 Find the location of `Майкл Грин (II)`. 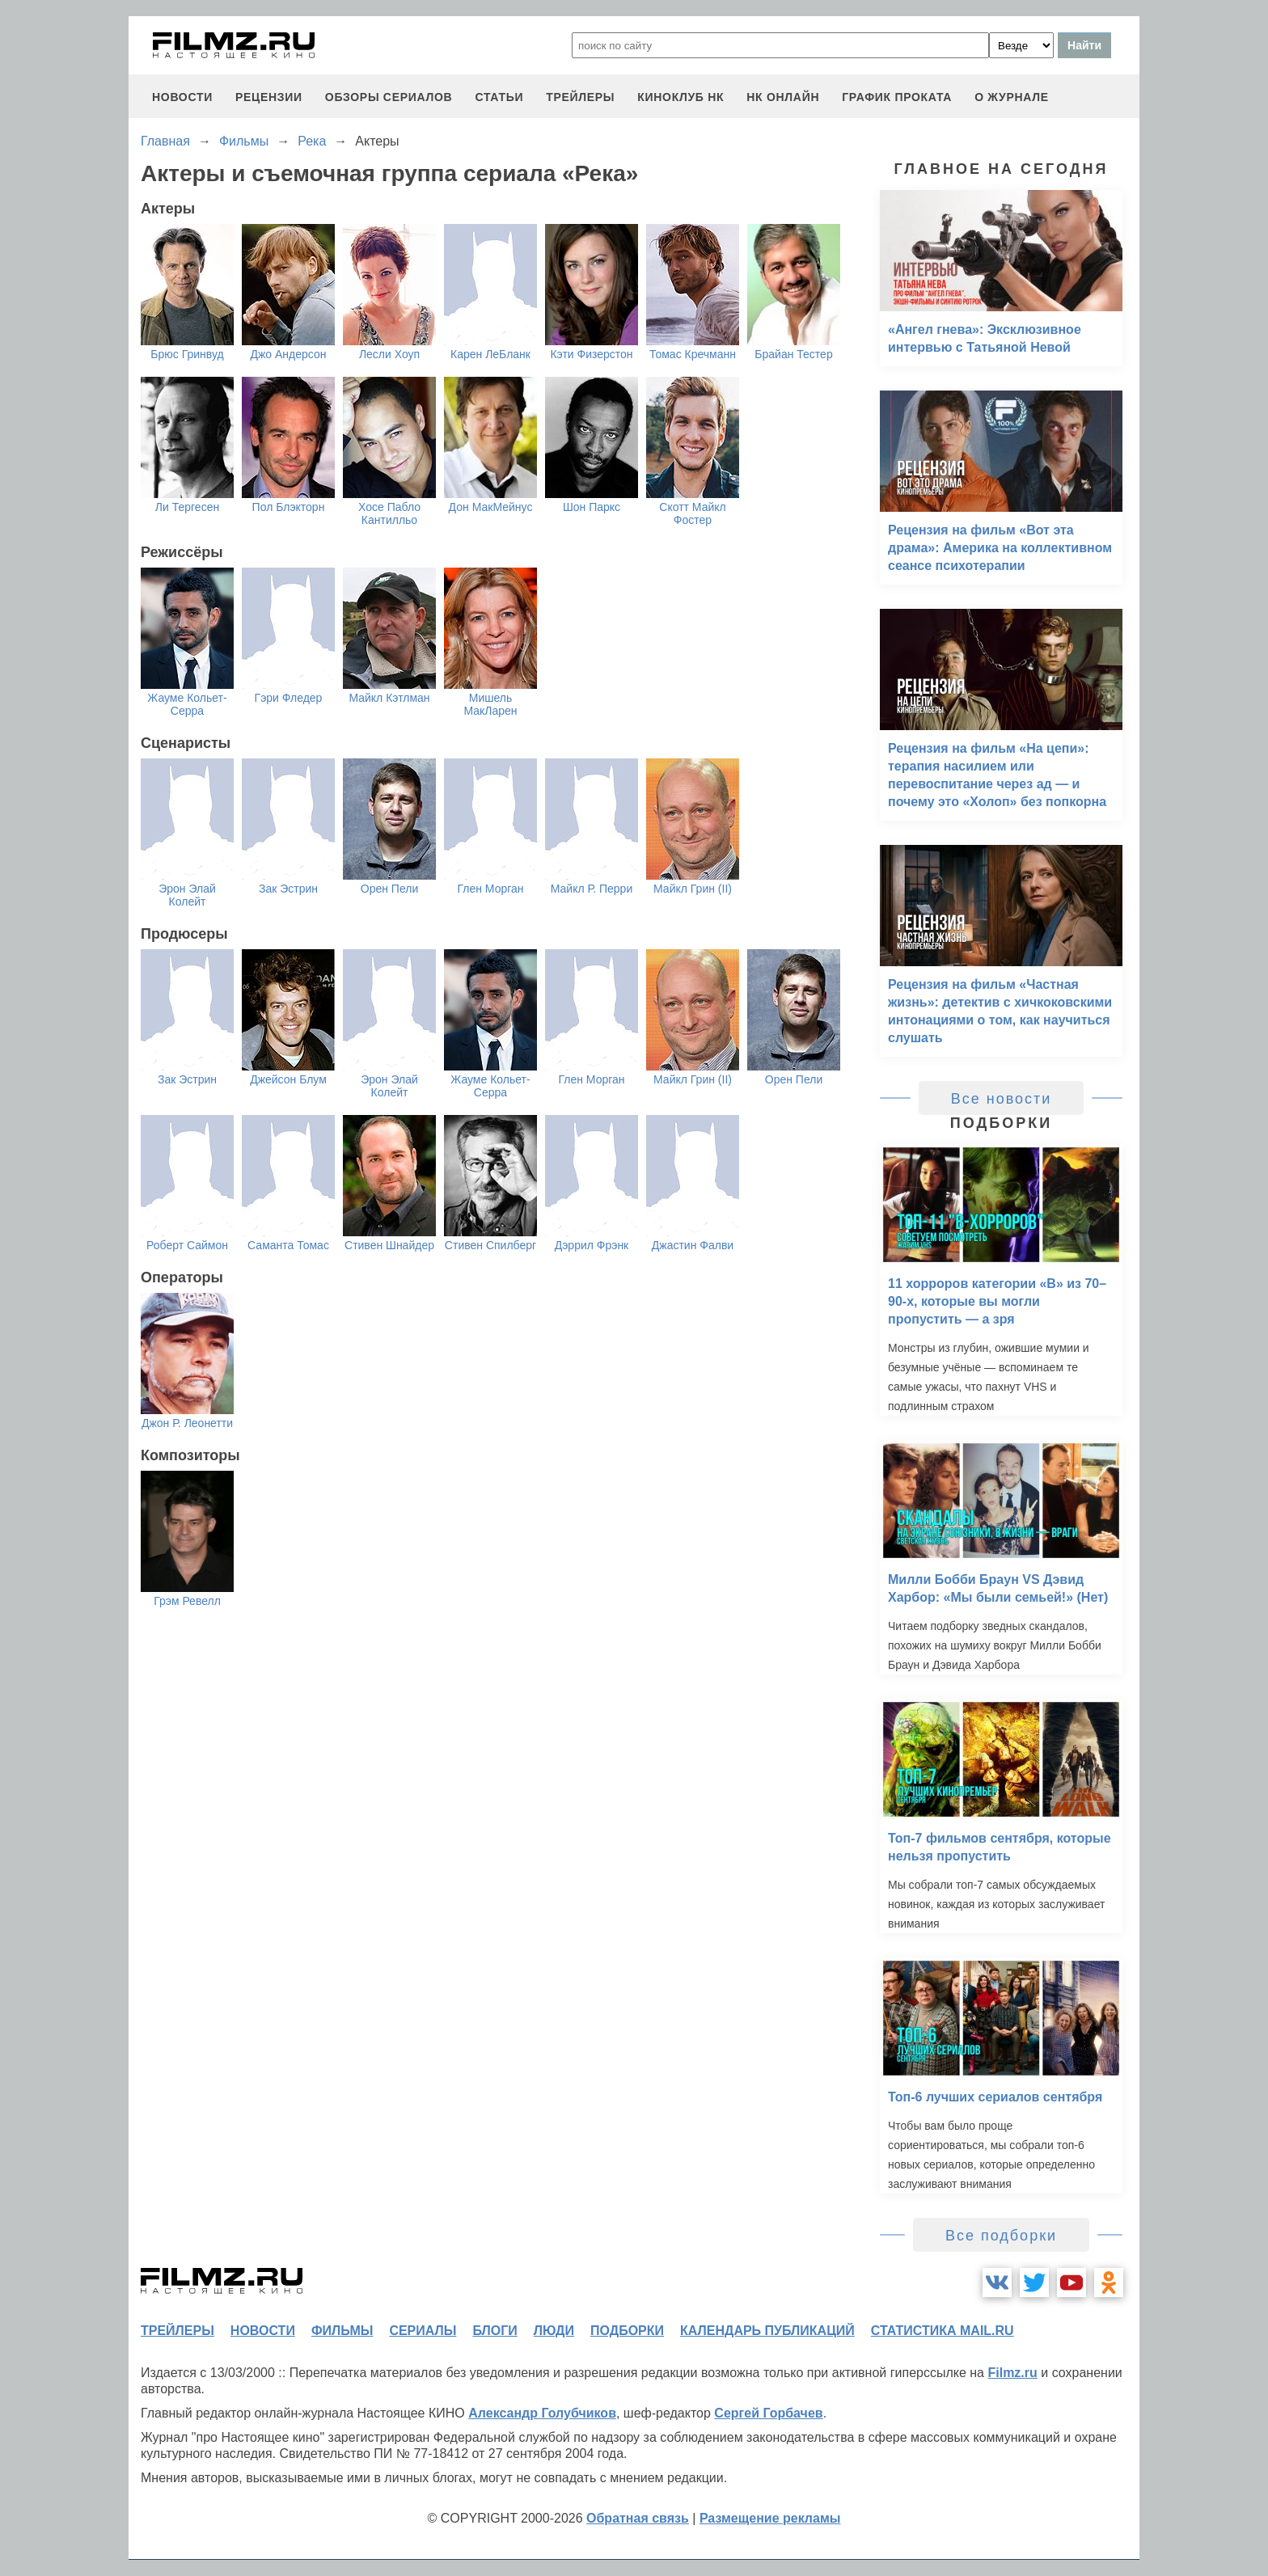

Майкл Грин (II) is located at coordinates (692, 888).